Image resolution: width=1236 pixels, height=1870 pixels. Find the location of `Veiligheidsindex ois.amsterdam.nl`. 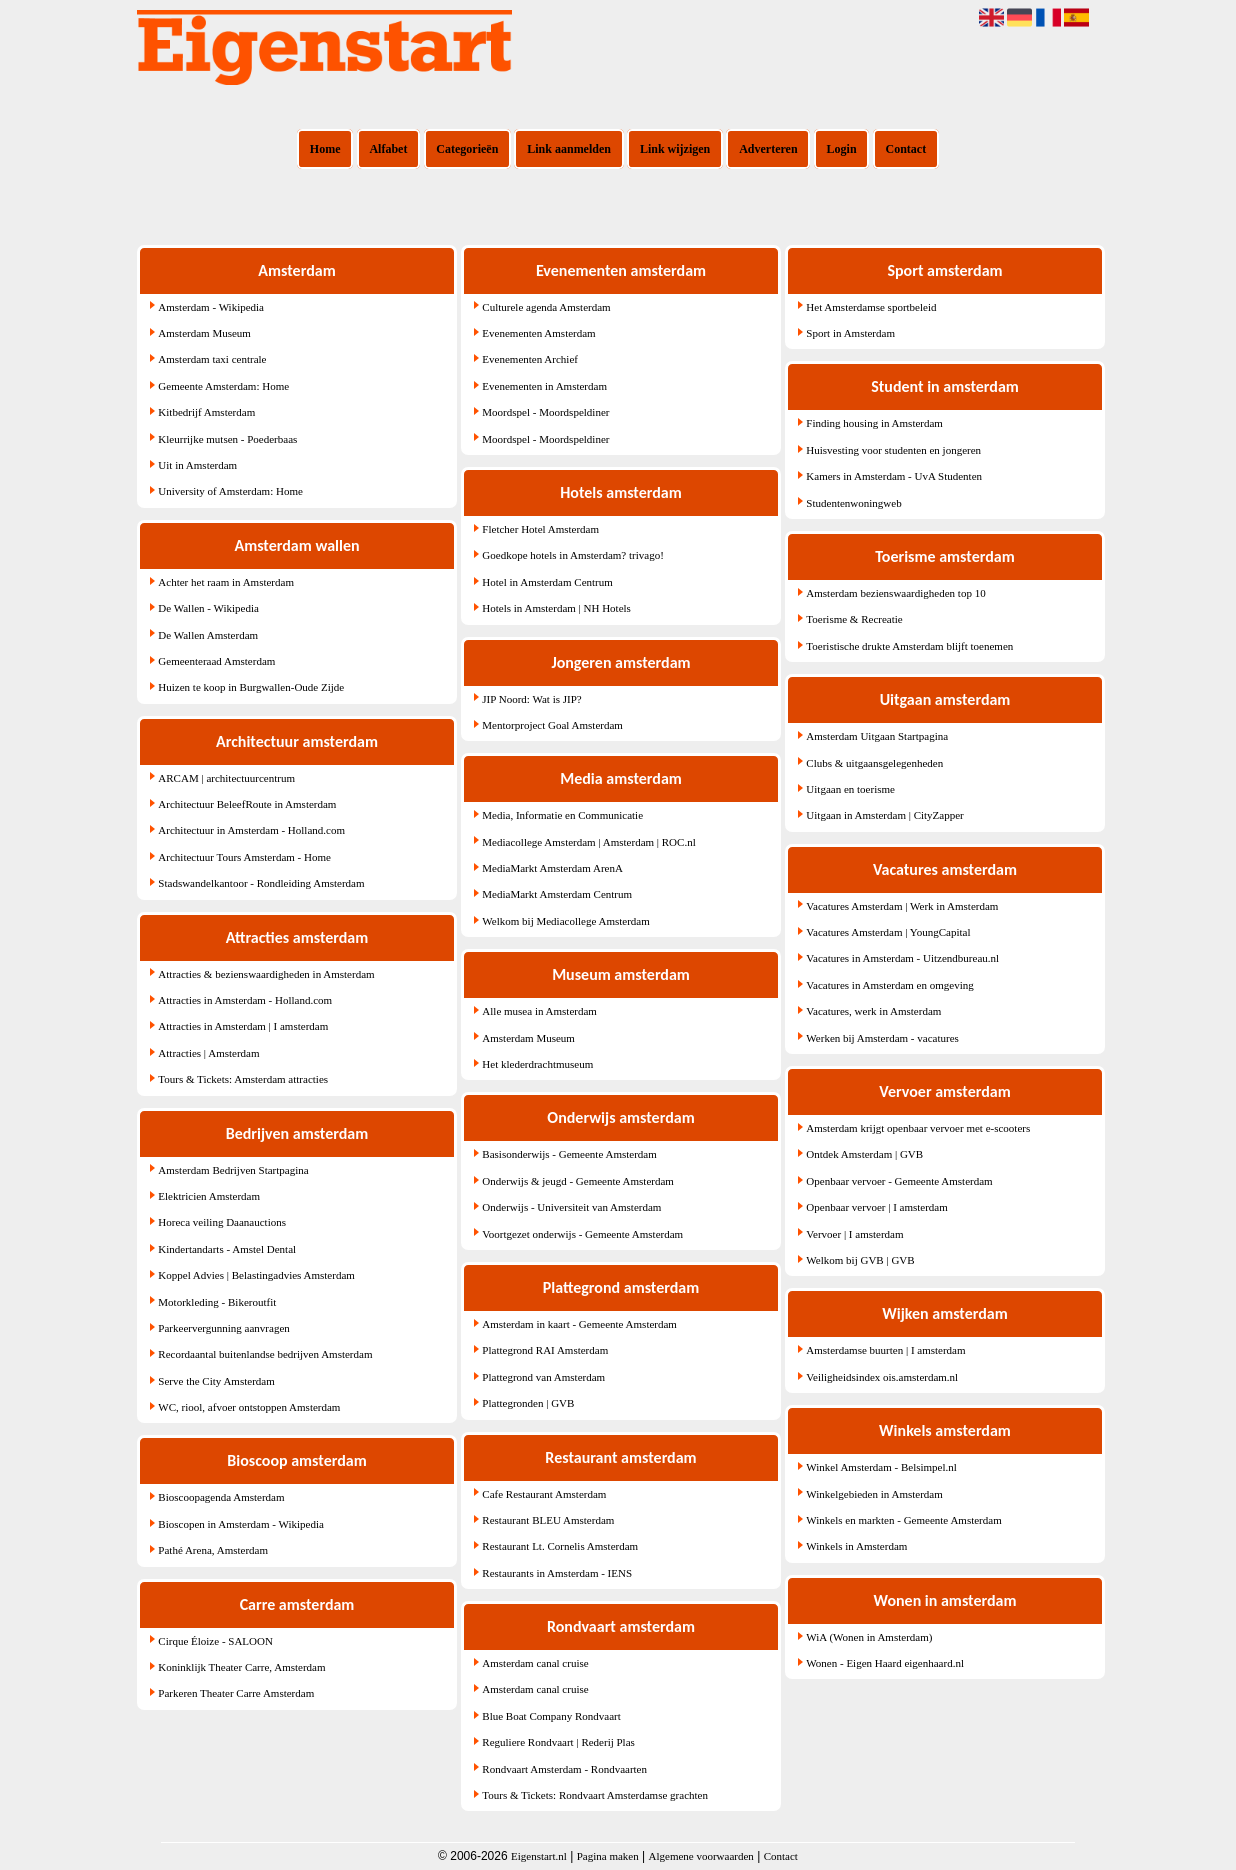

Veiligheidsindex ois.amsterdam.nl is located at coordinates (882, 1377).